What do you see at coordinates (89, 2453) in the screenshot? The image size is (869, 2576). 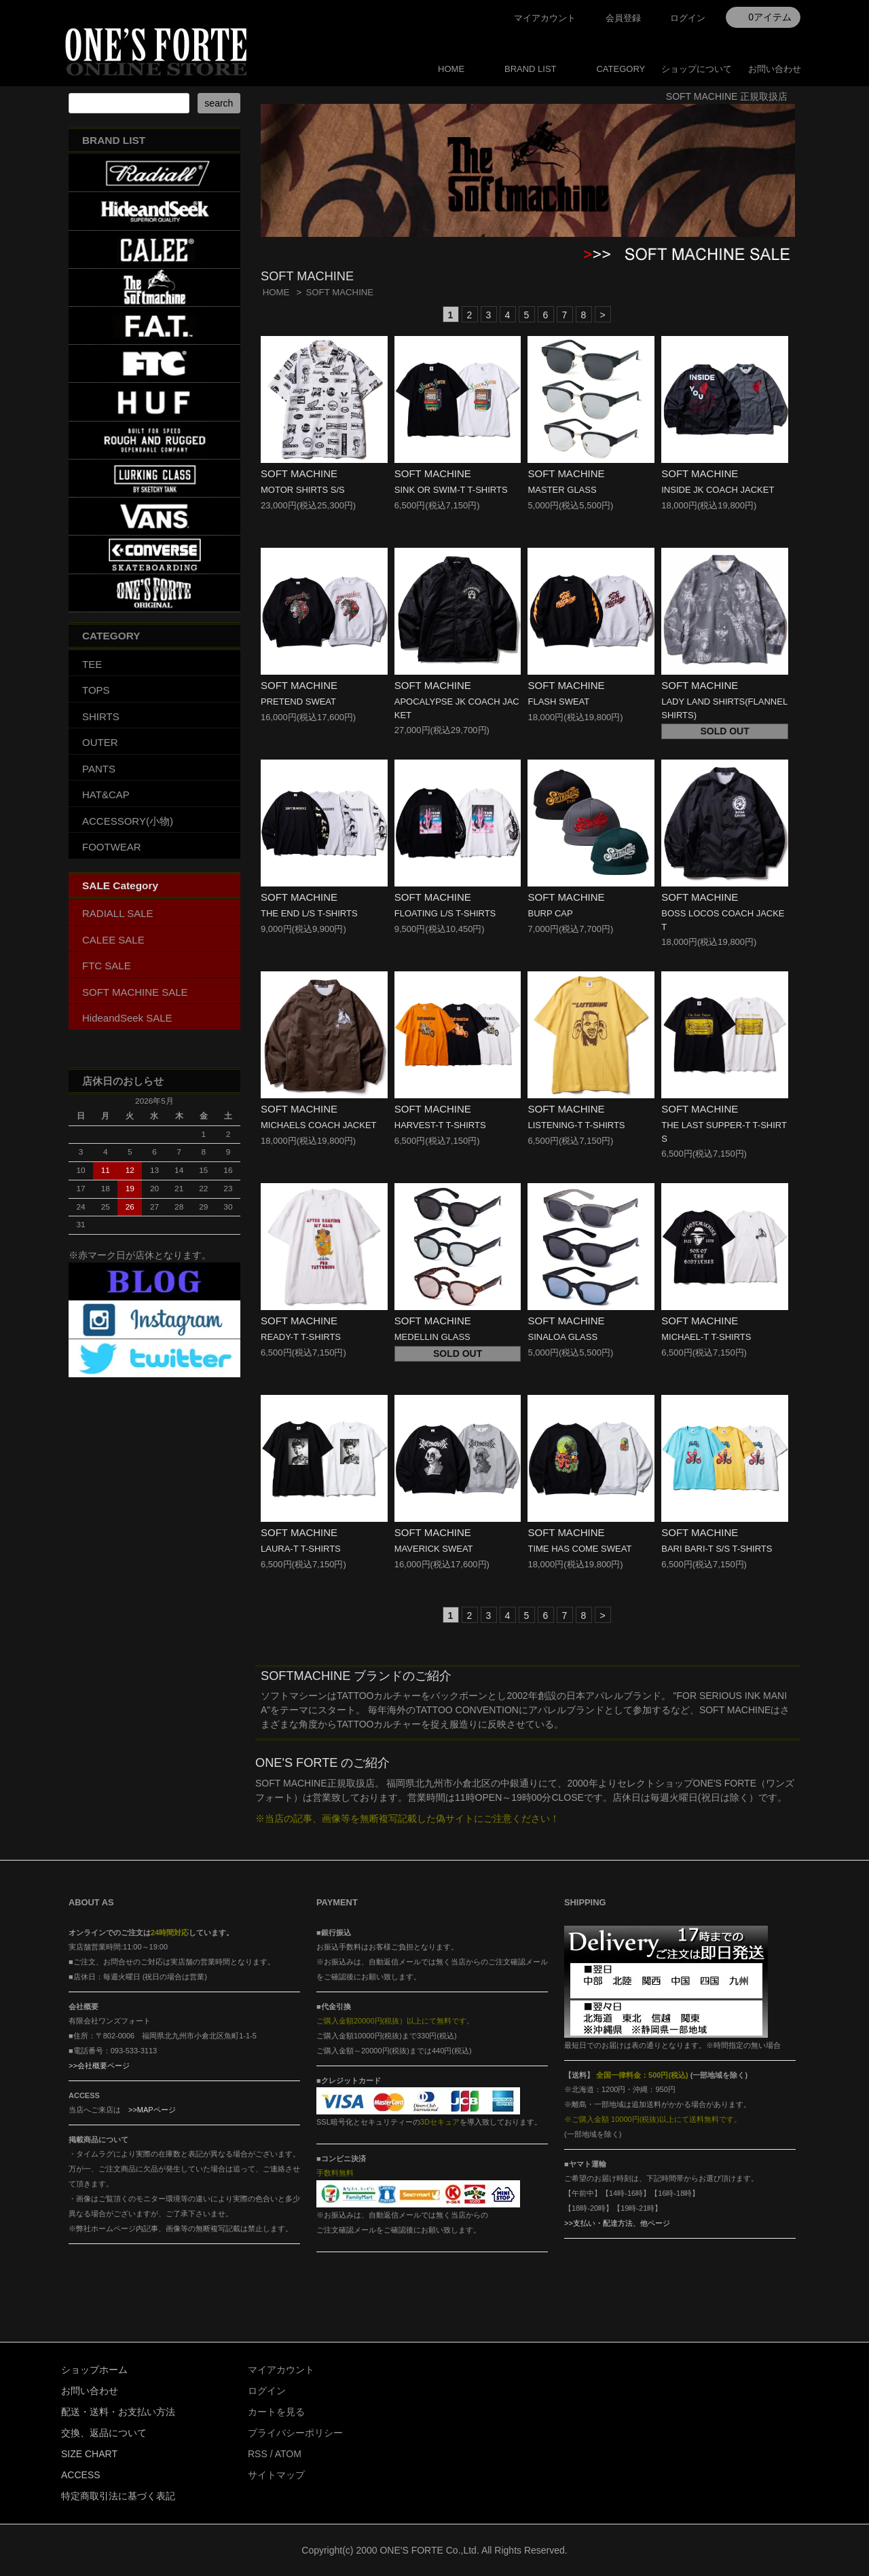 I see `SIZE CHART` at bounding box center [89, 2453].